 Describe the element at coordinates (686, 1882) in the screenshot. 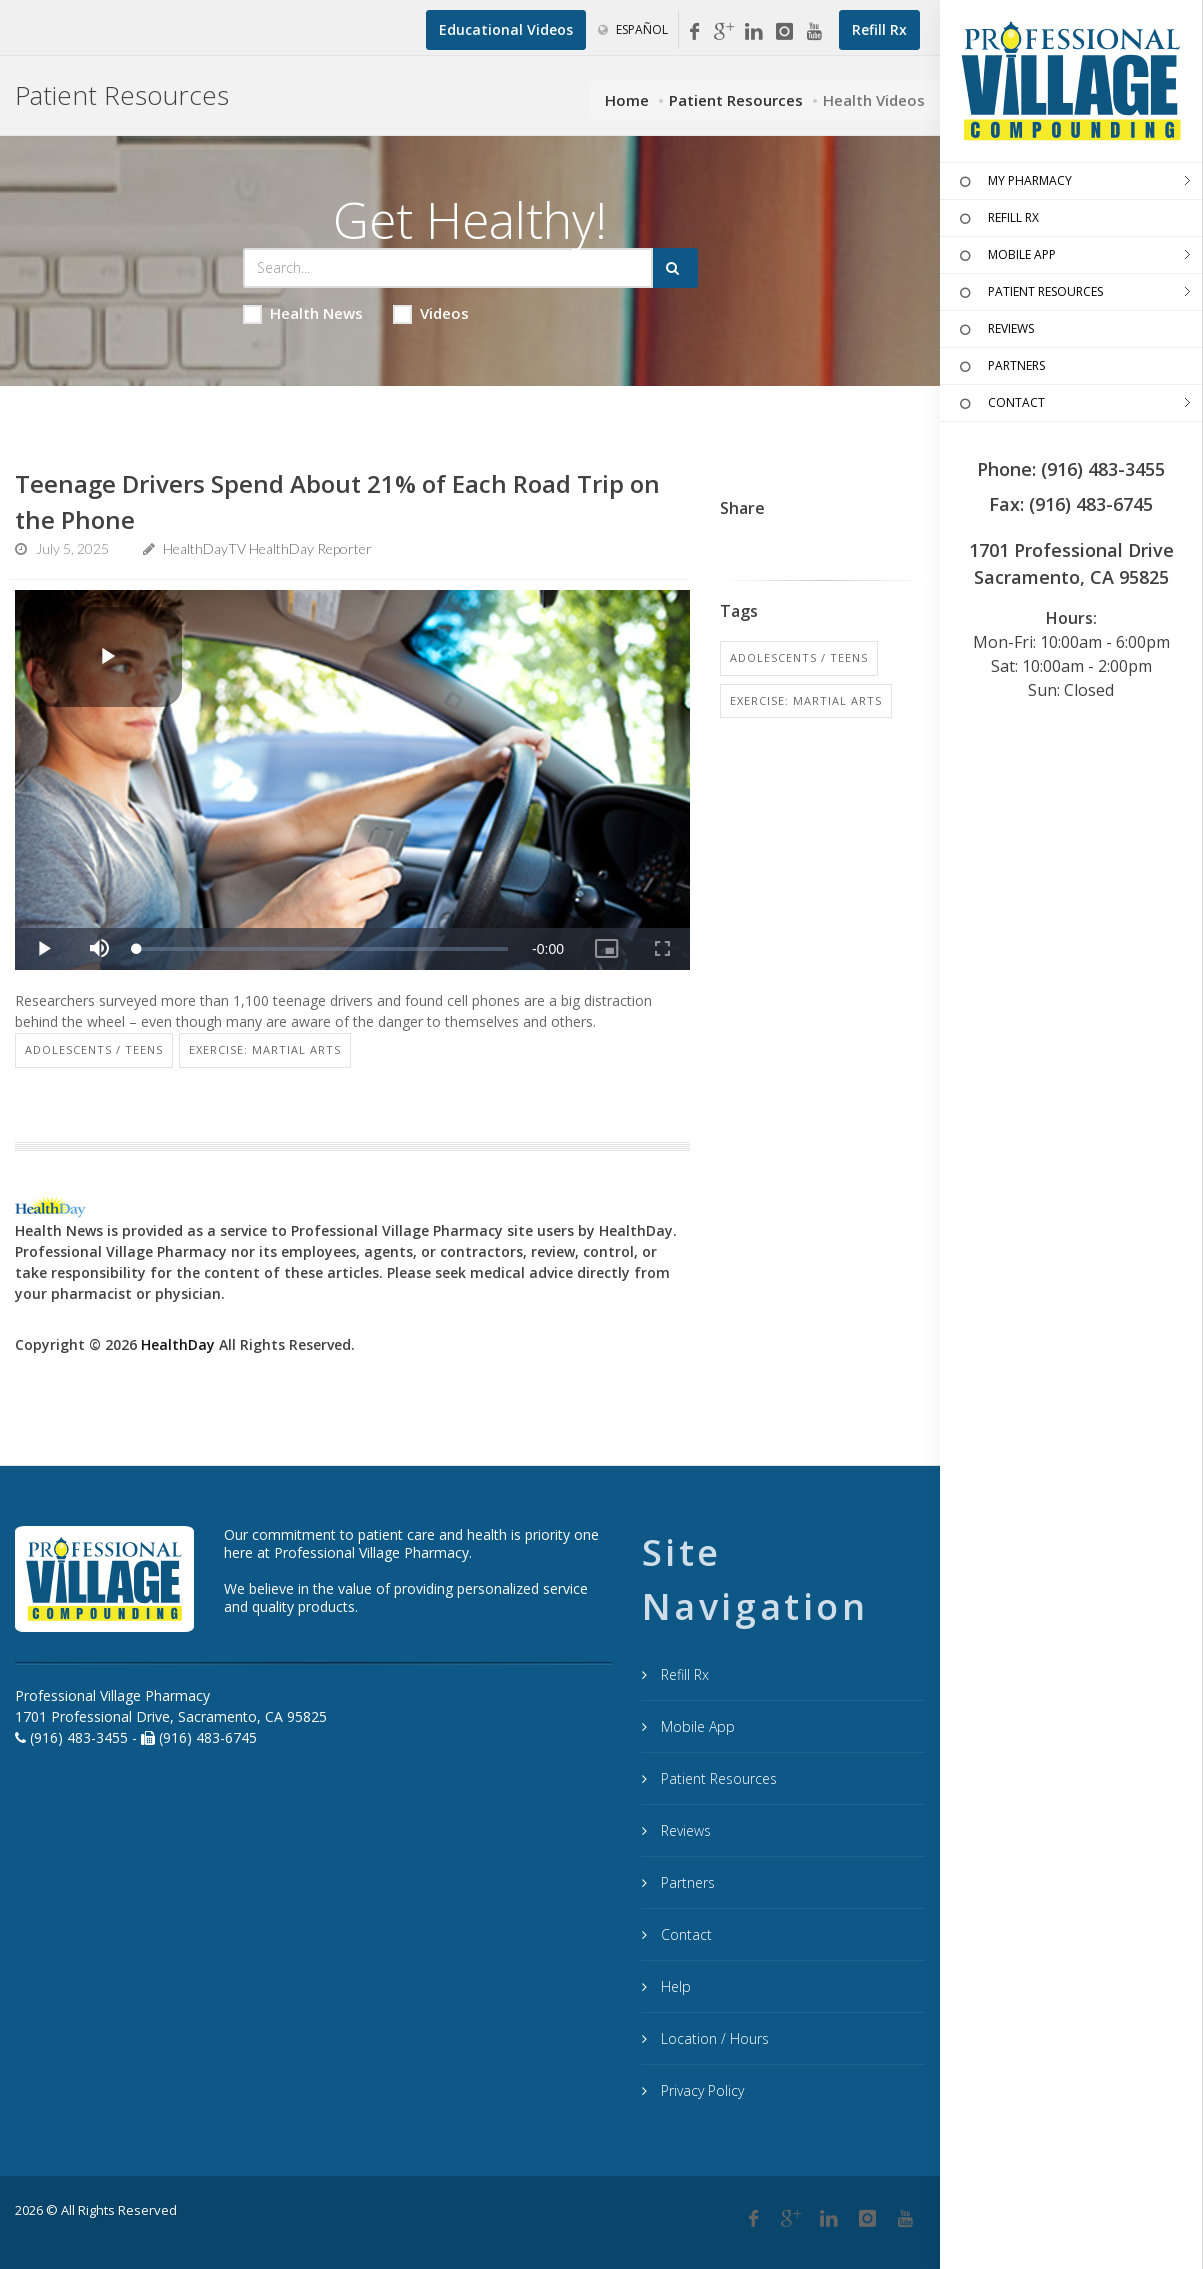

I see `Partners` at that location.